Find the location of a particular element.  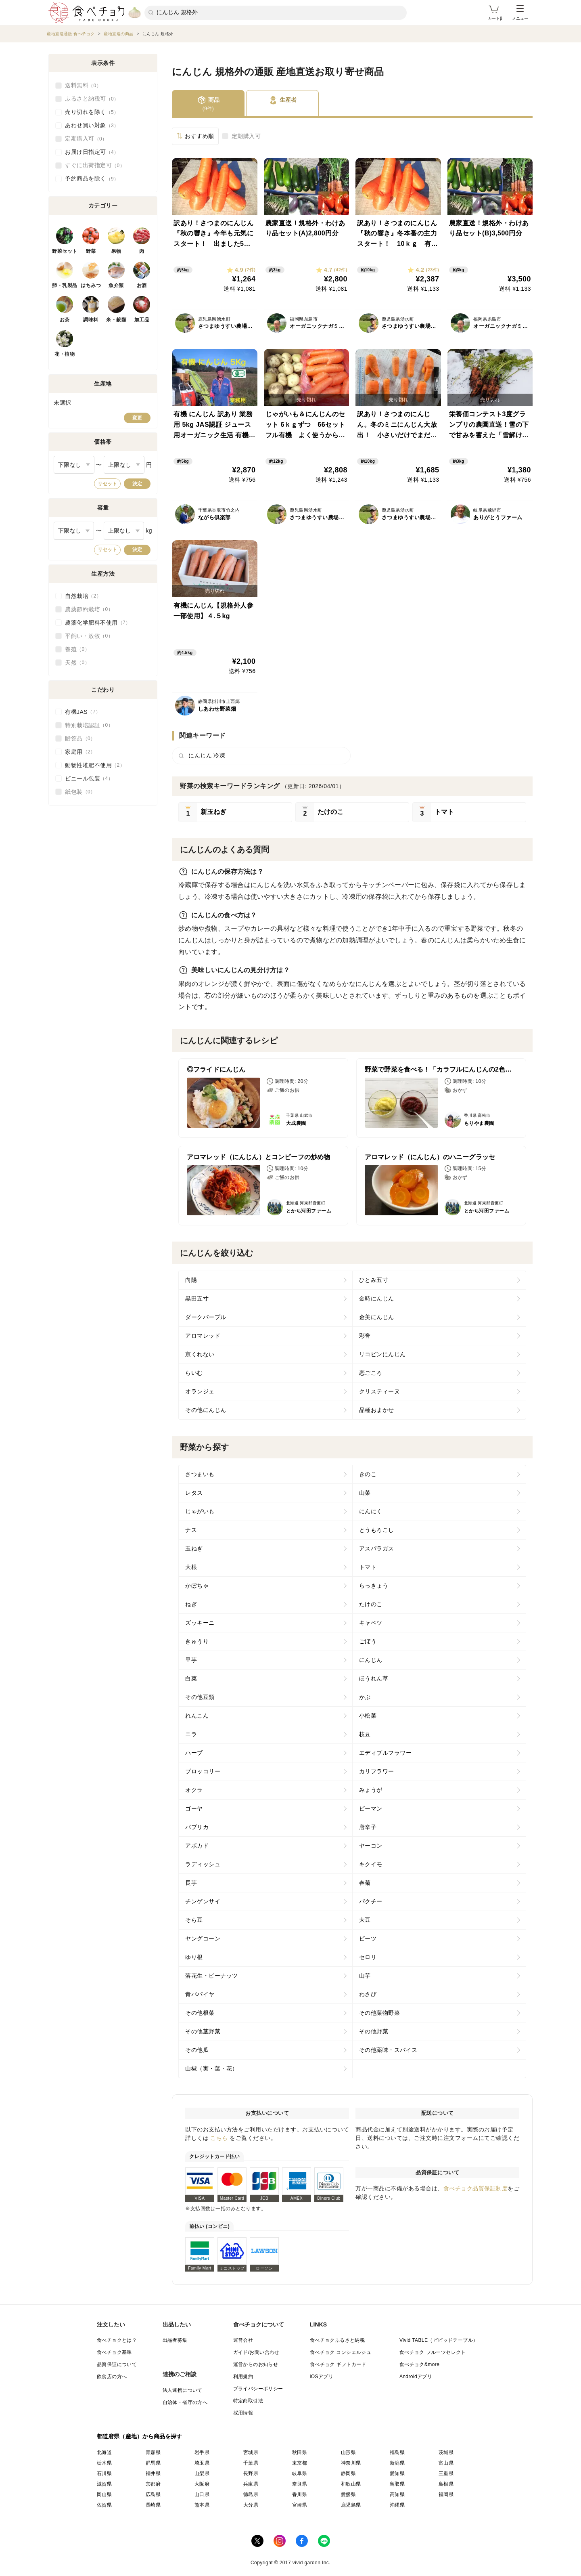

花・植物 is located at coordinates (64, 354).